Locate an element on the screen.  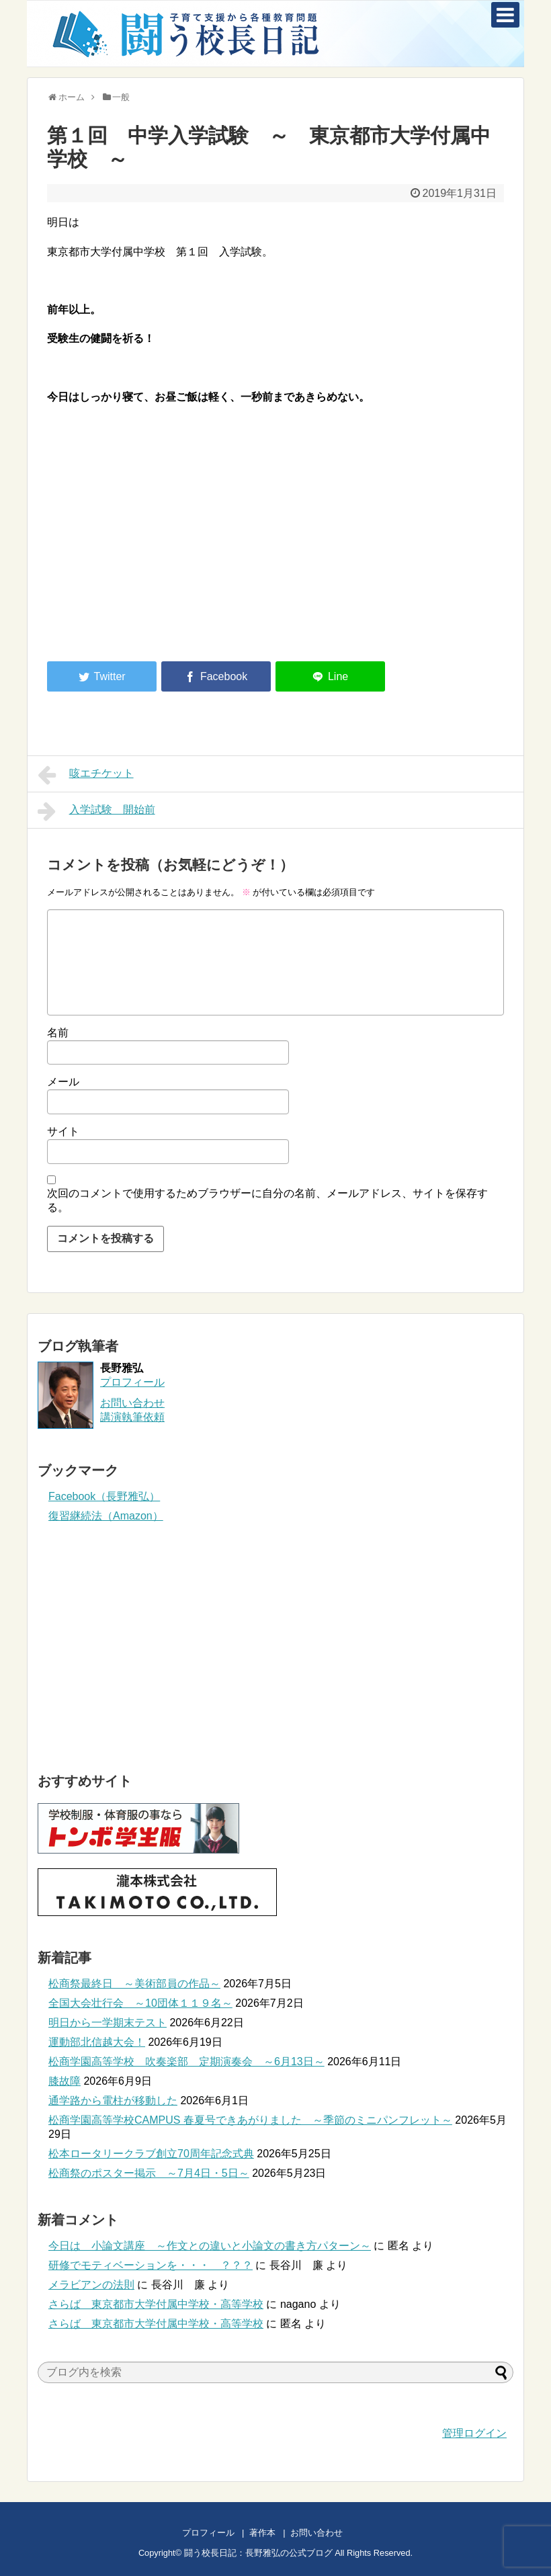
復習継続法（Amazon） is located at coordinates (105, 1516).